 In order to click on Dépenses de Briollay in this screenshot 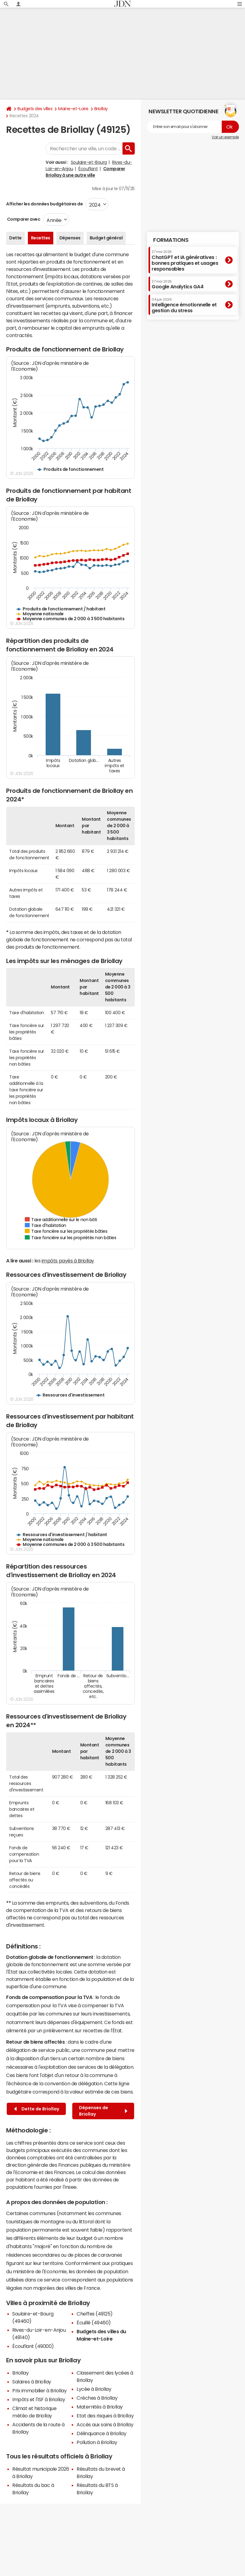, I will do `click(103, 2110)`.